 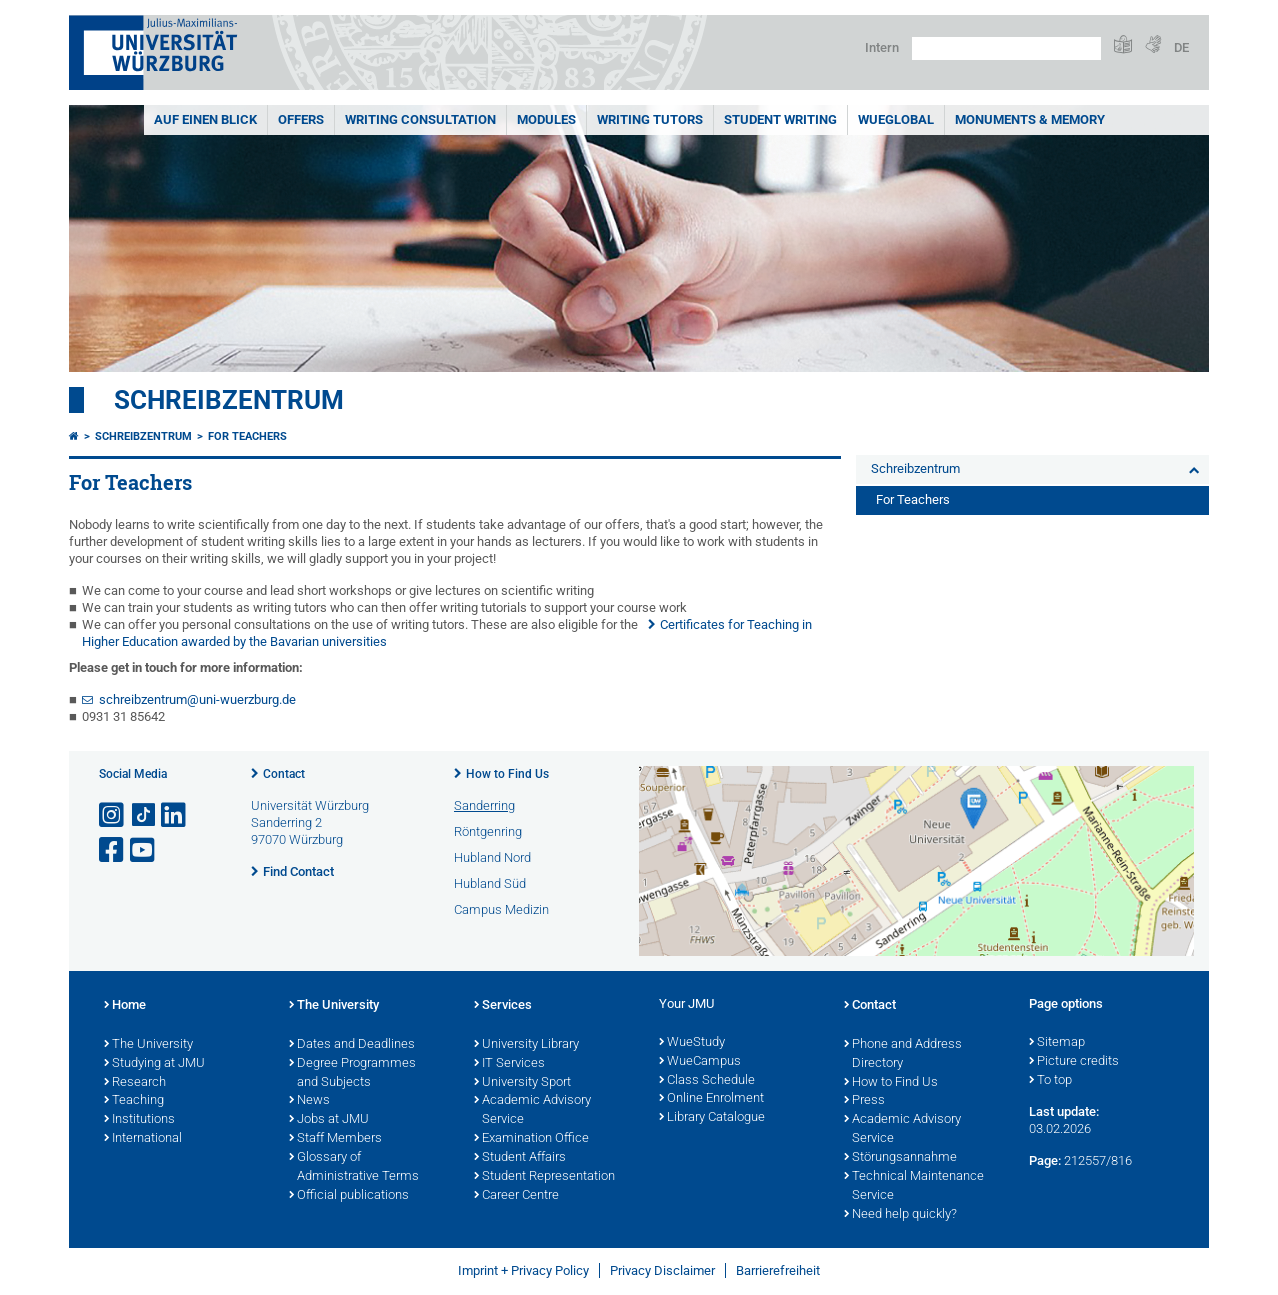 I want to click on [Search on website with Google], so click(x=1006, y=48).